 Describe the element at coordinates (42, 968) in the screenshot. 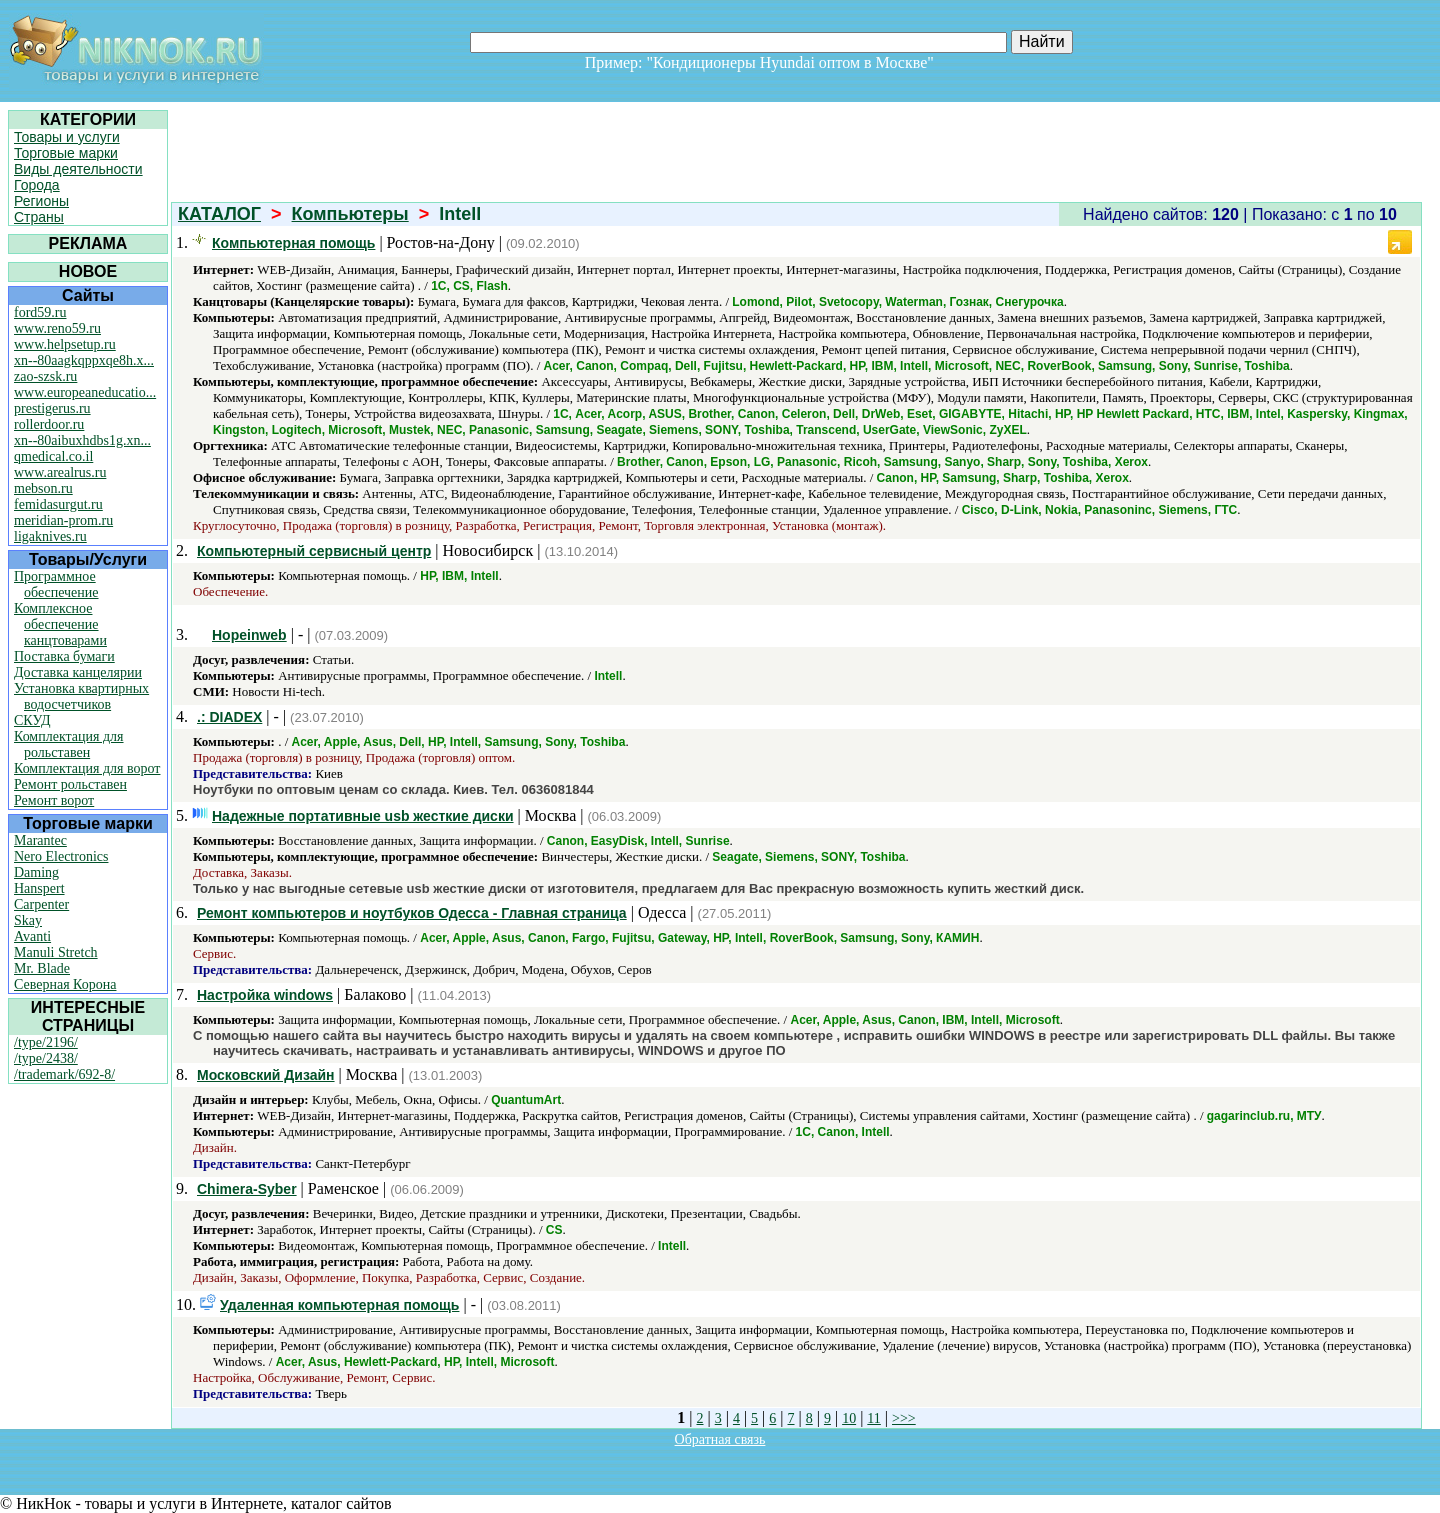

I see `Mr. Blade` at that location.